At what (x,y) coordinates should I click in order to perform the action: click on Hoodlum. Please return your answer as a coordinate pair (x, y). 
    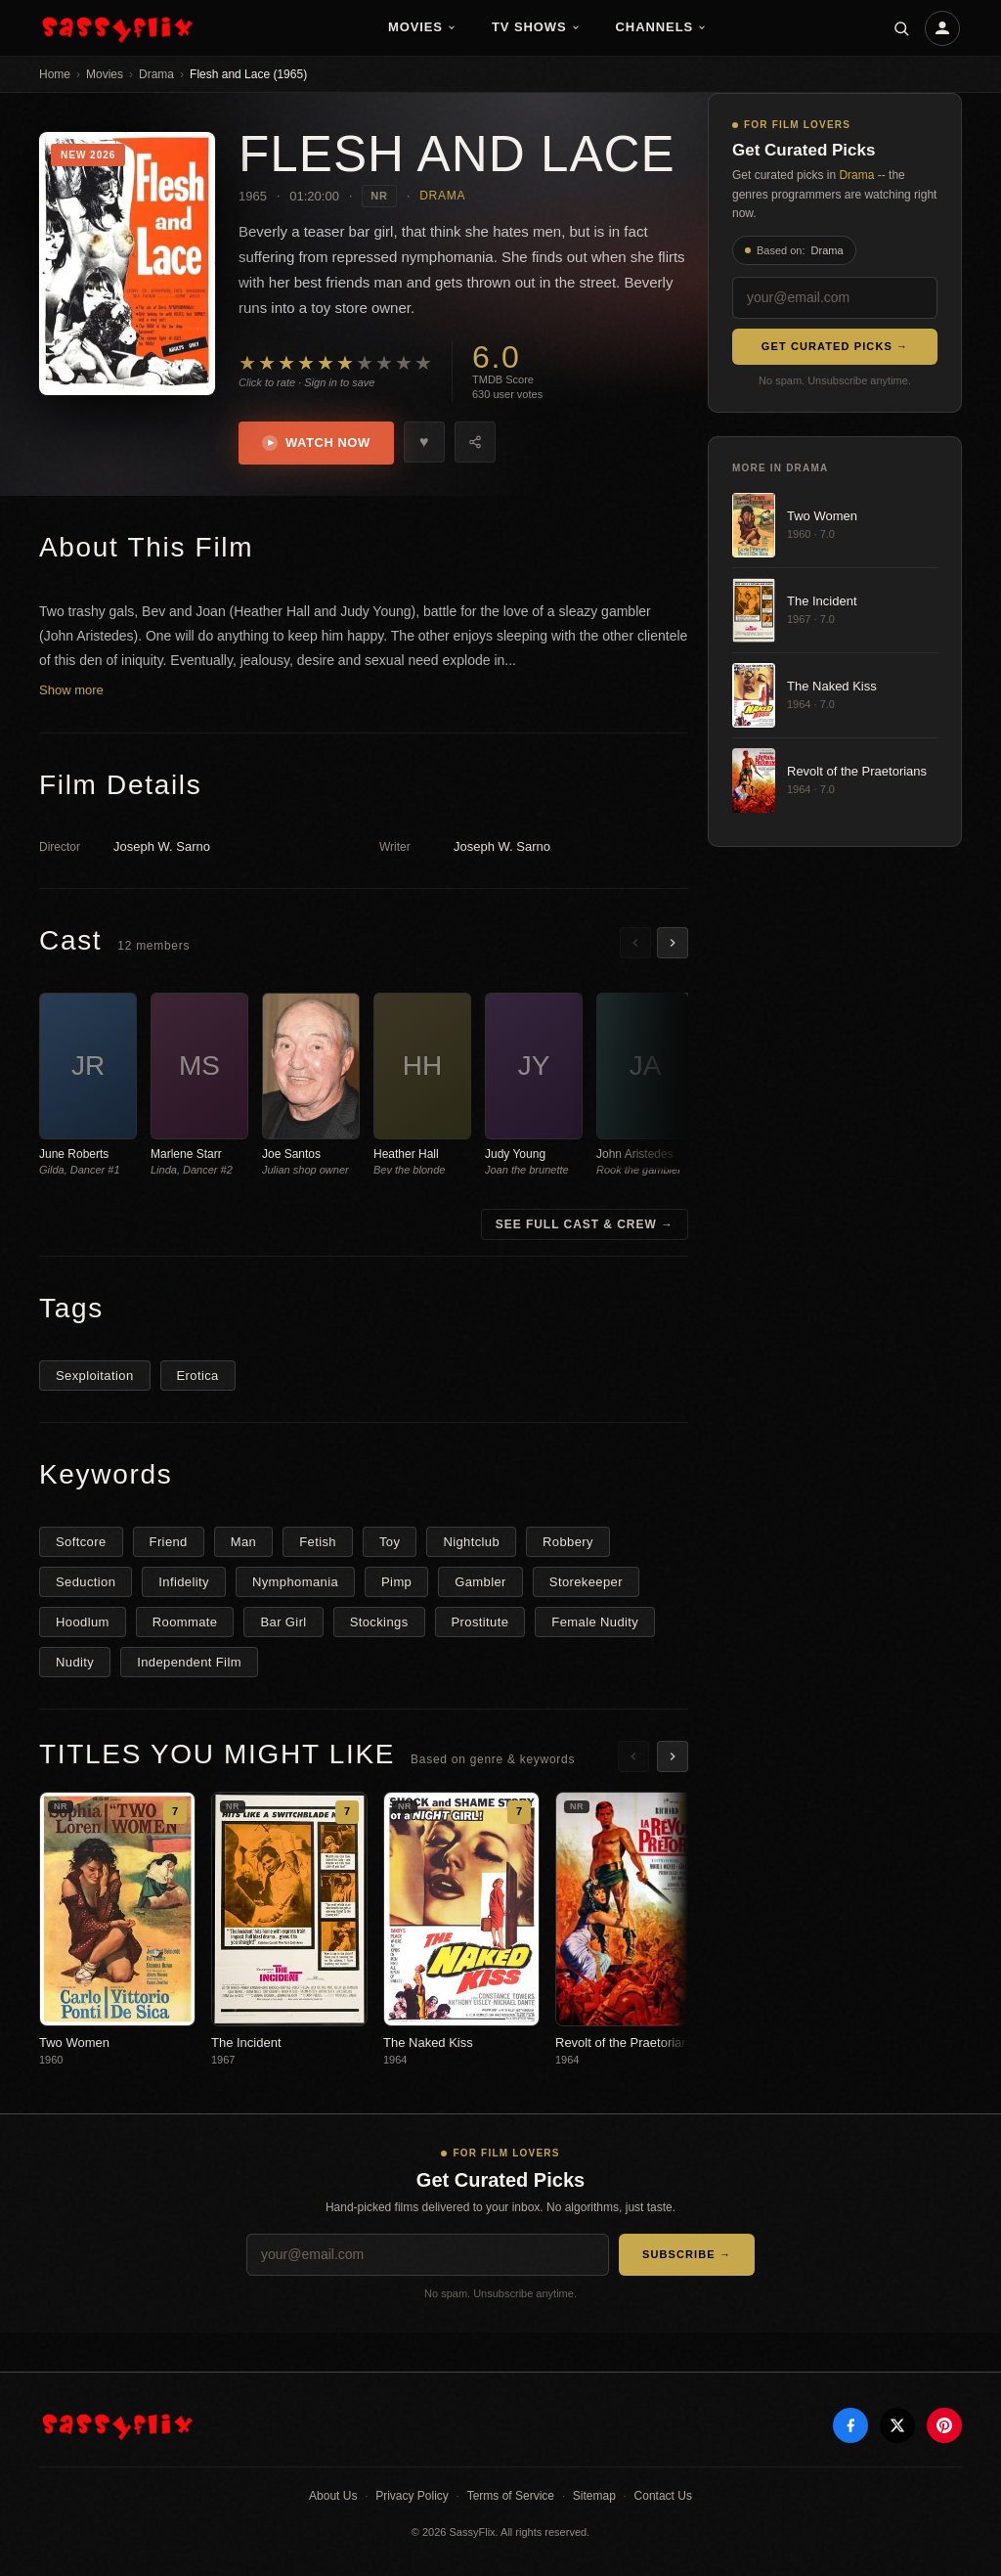
    Looking at the image, I should click on (82, 1622).